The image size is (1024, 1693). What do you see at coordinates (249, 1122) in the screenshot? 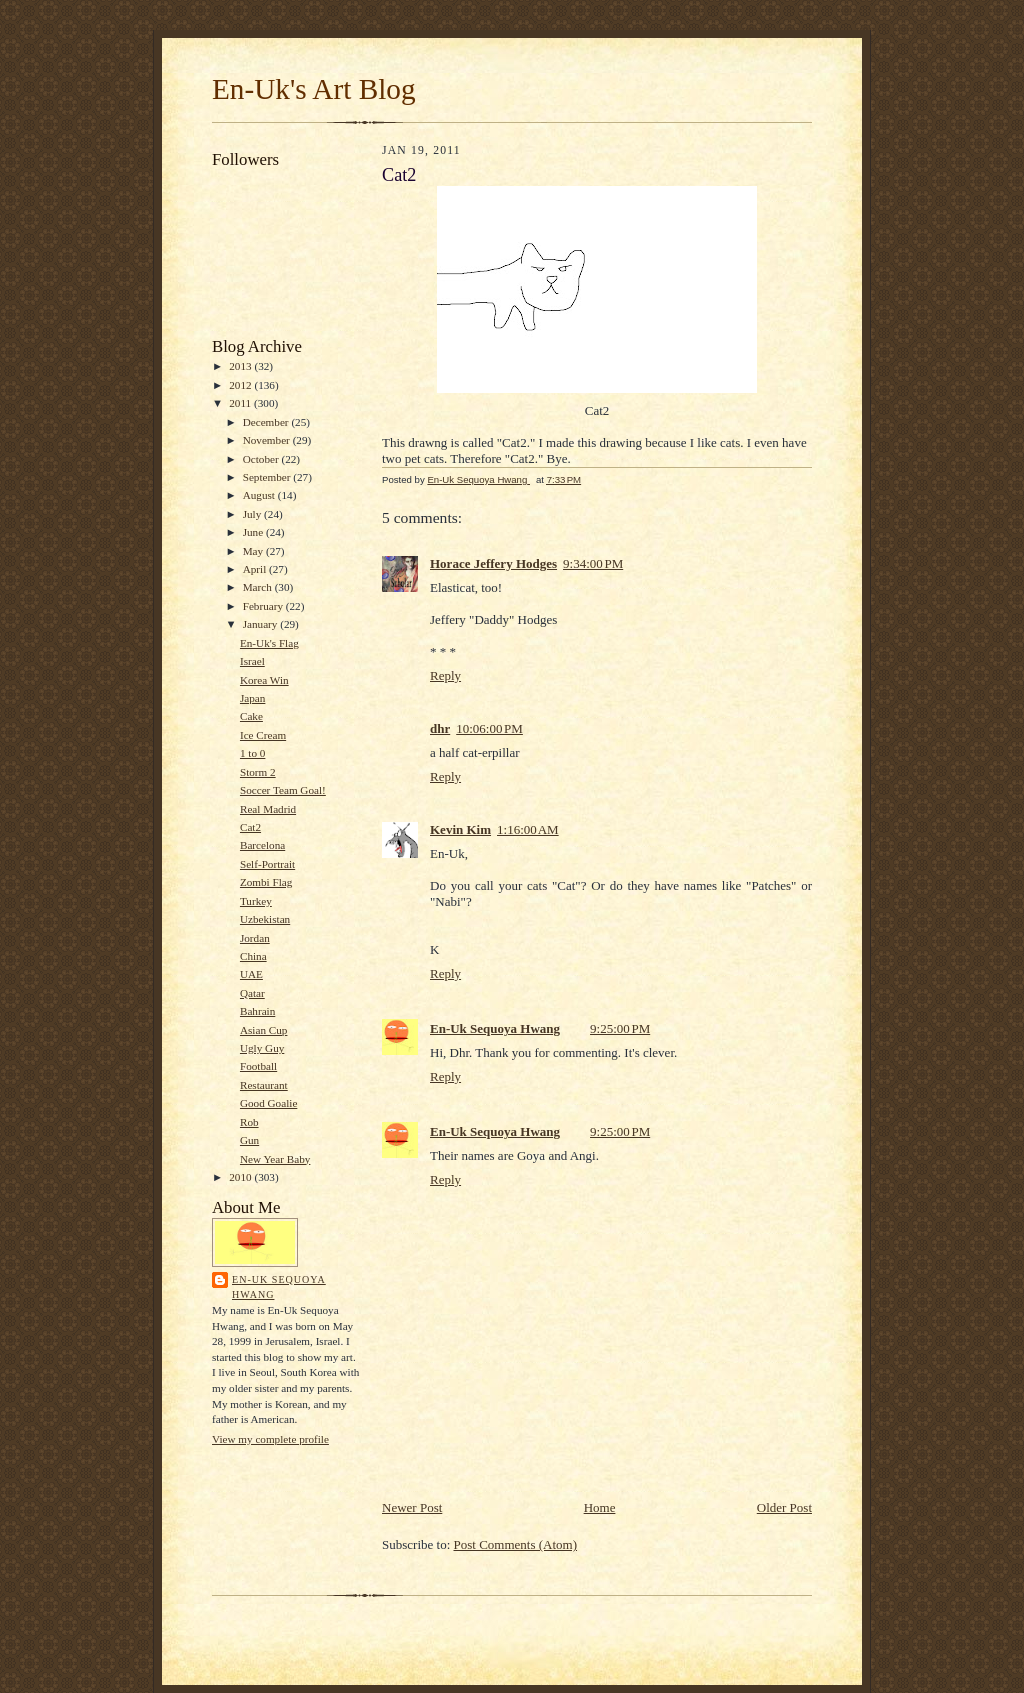
I see `Rob` at bounding box center [249, 1122].